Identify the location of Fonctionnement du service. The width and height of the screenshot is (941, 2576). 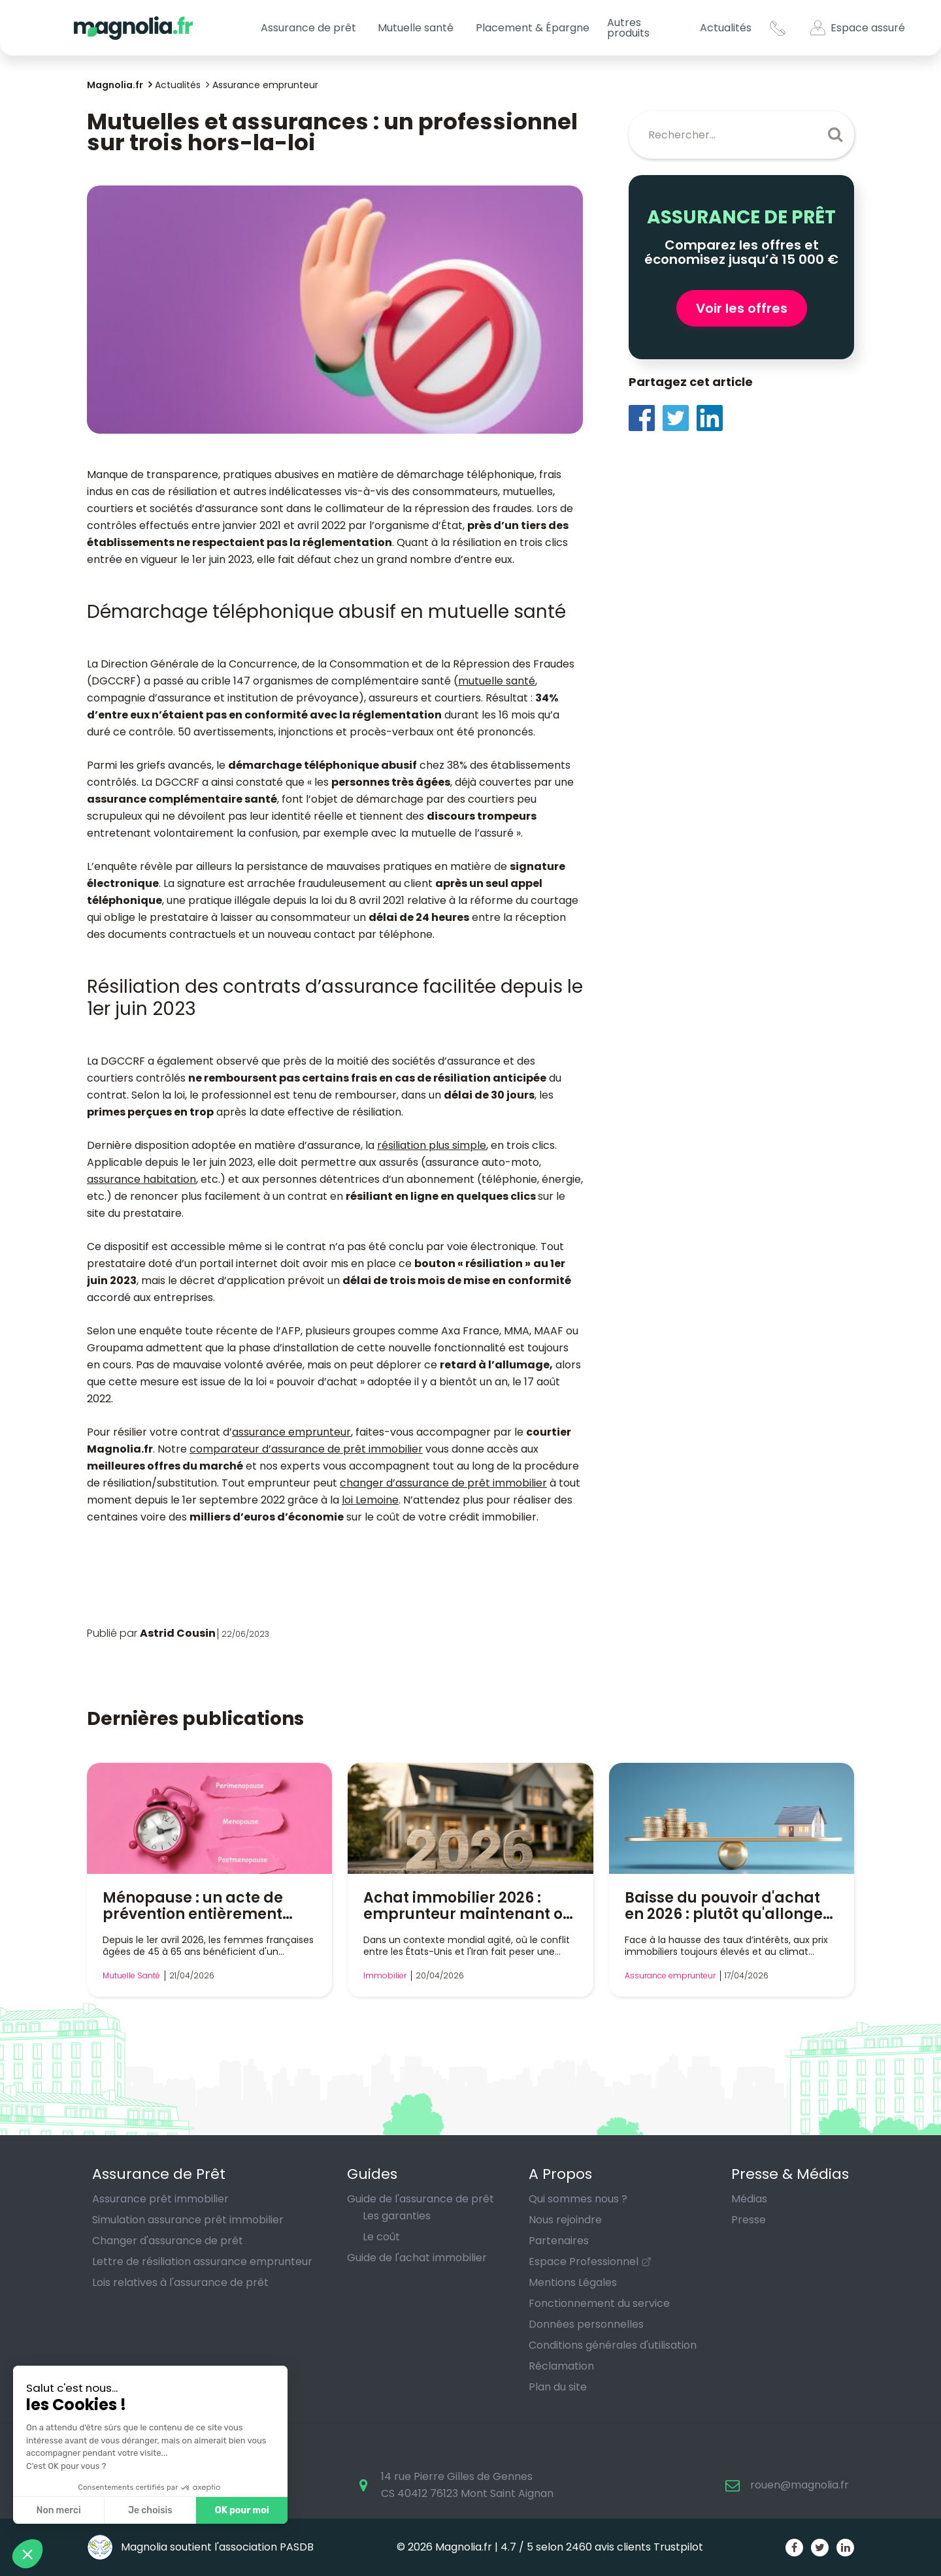
(599, 2303).